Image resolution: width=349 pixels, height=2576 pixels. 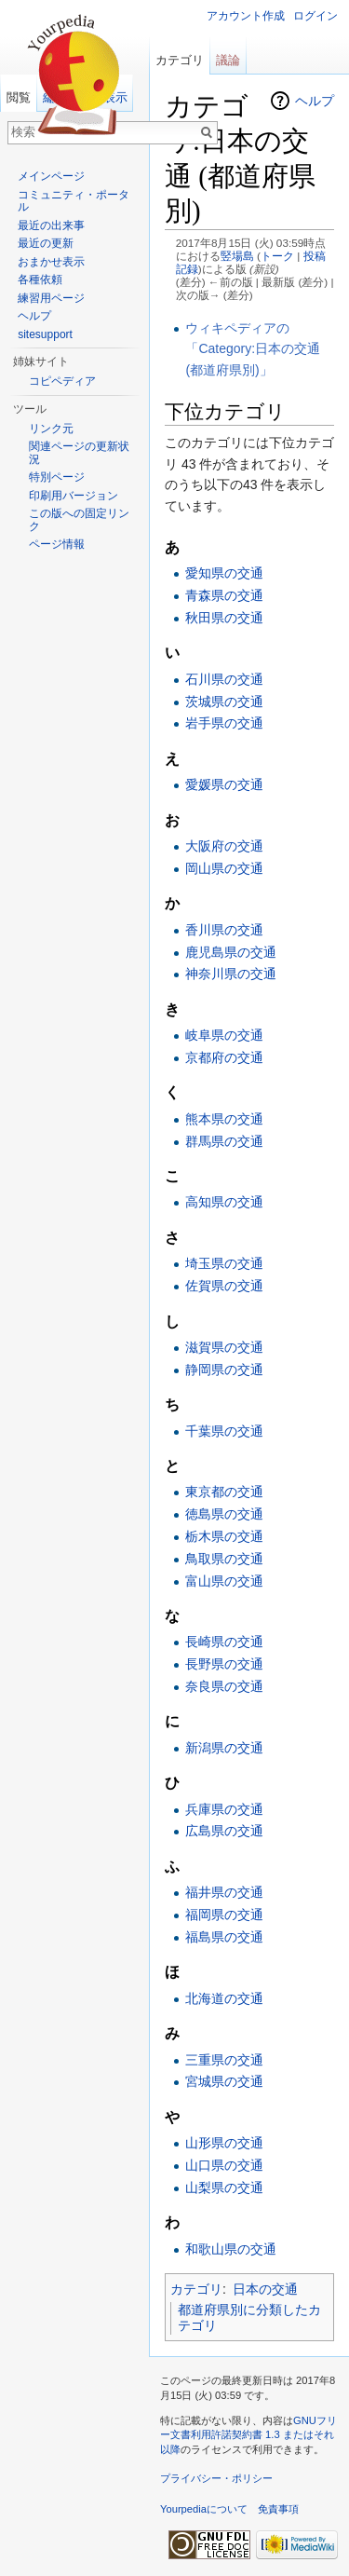 What do you see at coordinates (224, 2059) in the screenshot?
I see `三重県の交通` at bounding box center [224, 2059].